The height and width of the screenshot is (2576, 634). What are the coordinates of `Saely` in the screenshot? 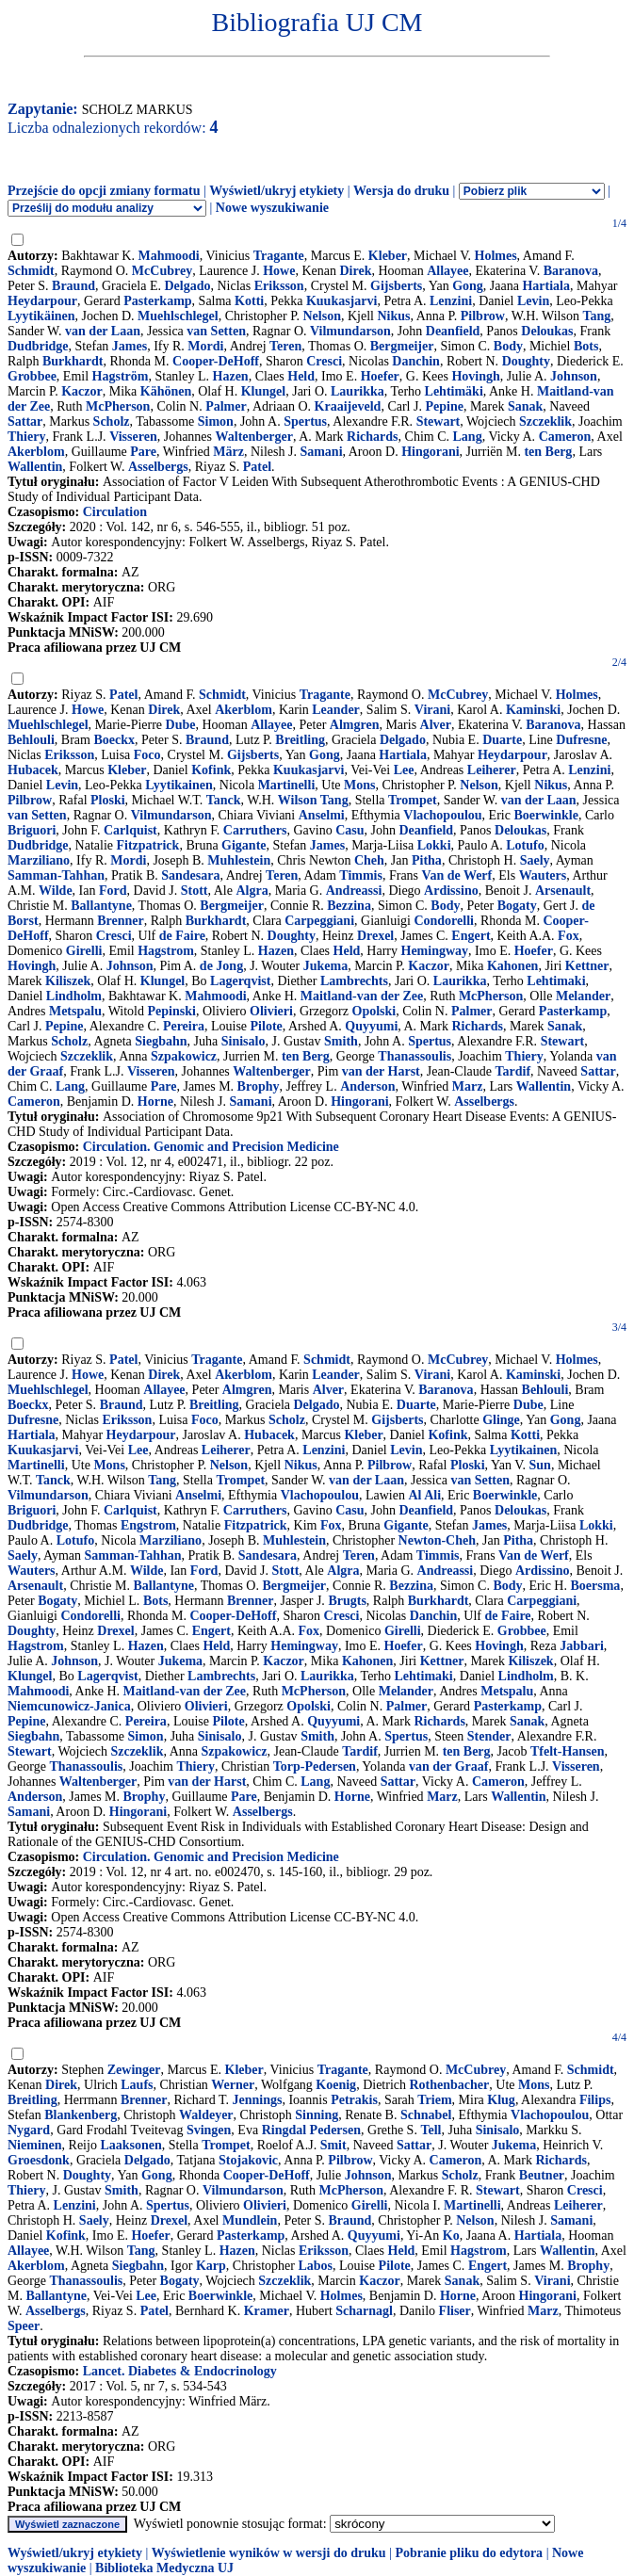 It's located at (535, 860).